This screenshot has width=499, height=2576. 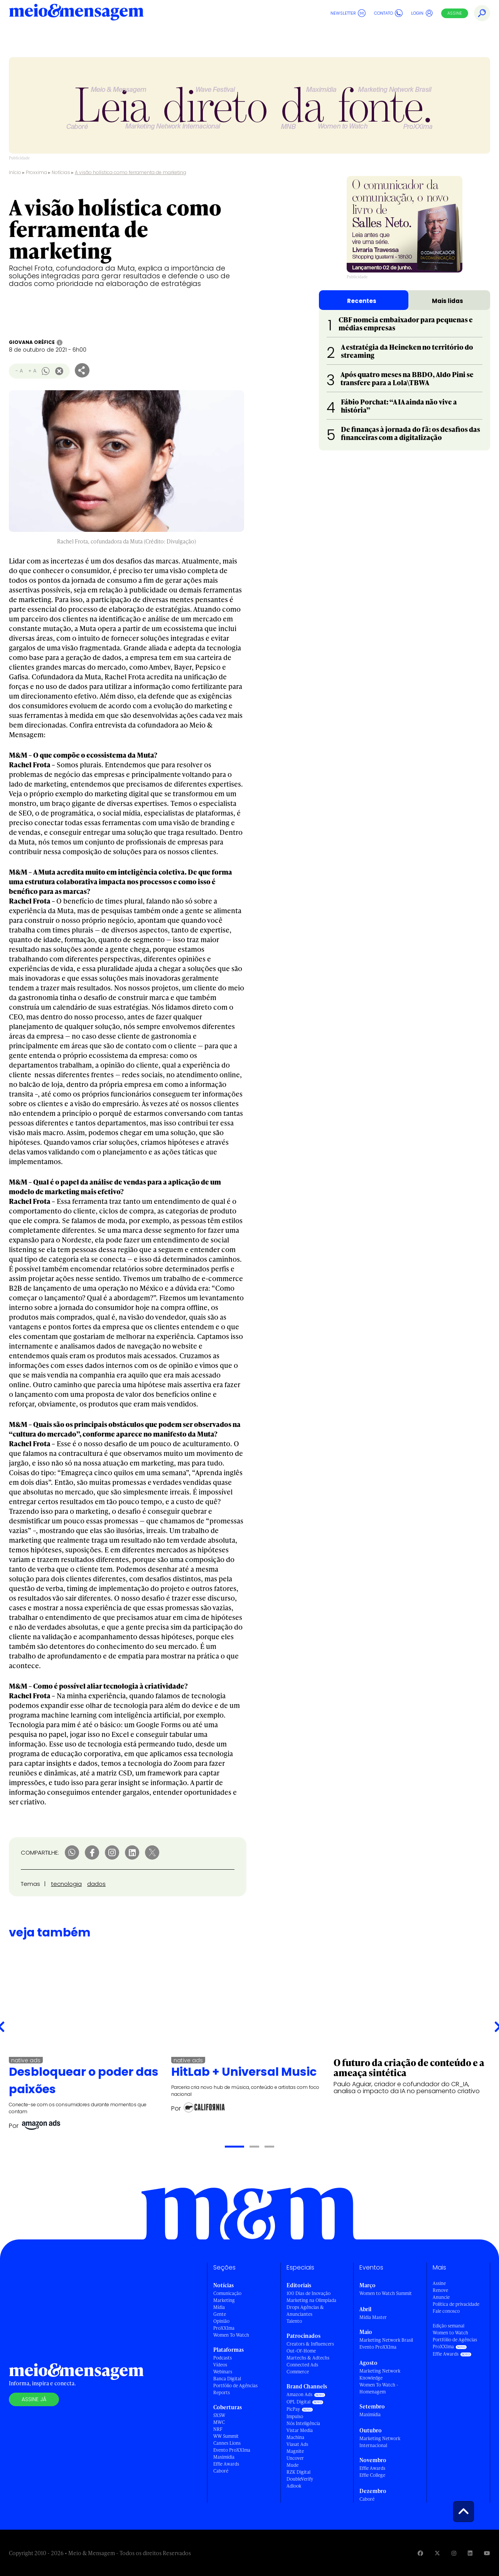 What do you see at coordinates (446, 2311) in the screenshot?
I see `Fale conosco` at bounding box center [446, 2311].